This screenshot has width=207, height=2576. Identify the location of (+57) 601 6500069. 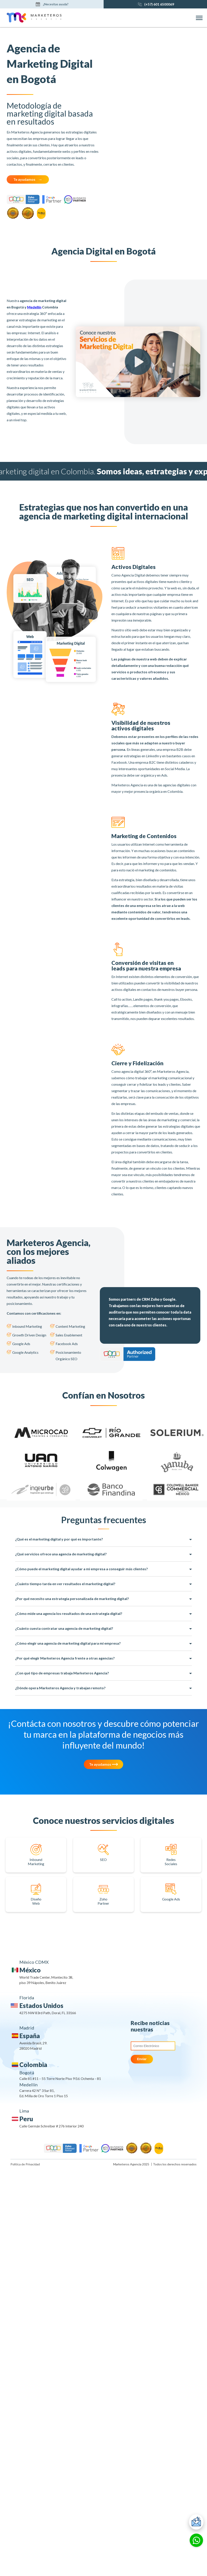
(159, 4).